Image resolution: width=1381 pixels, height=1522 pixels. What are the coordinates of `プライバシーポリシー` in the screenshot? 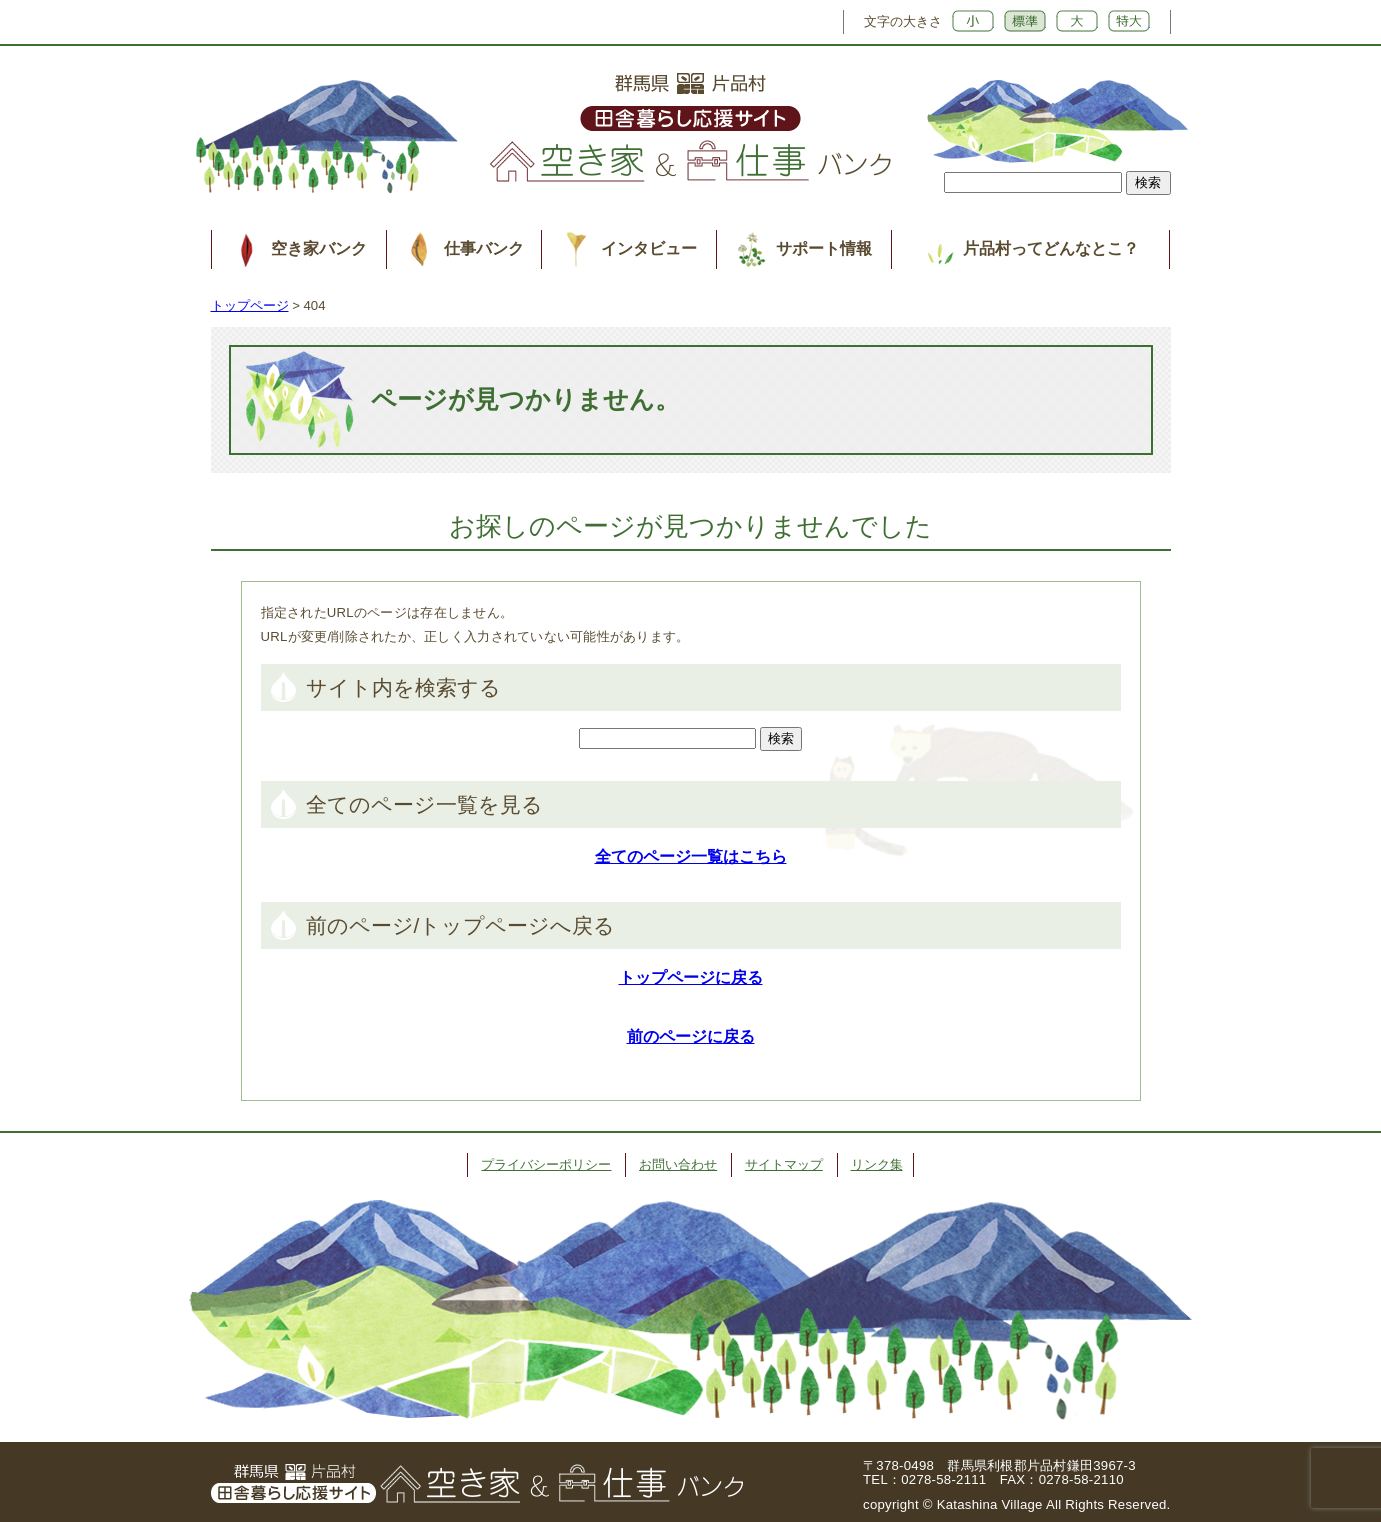 It's located at (546, 1164).